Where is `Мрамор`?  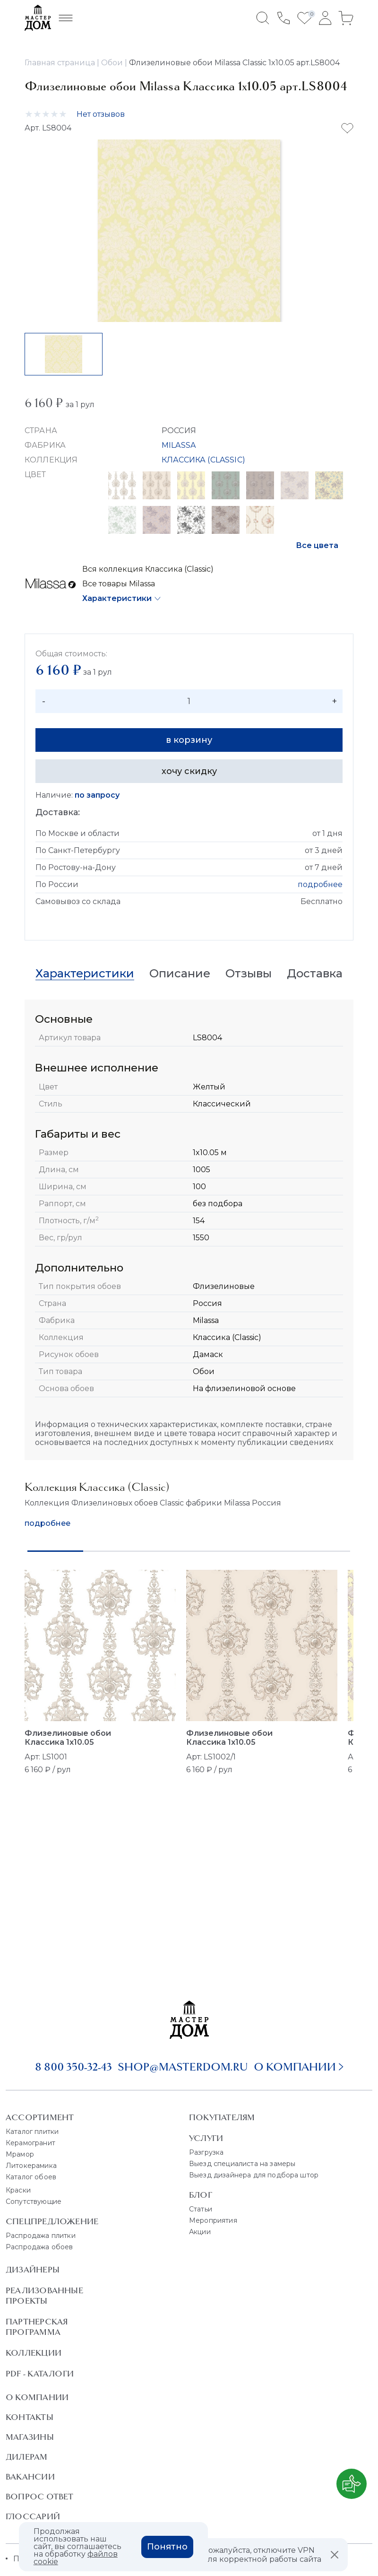 Мрамор is located at coordinates (20, 2154).